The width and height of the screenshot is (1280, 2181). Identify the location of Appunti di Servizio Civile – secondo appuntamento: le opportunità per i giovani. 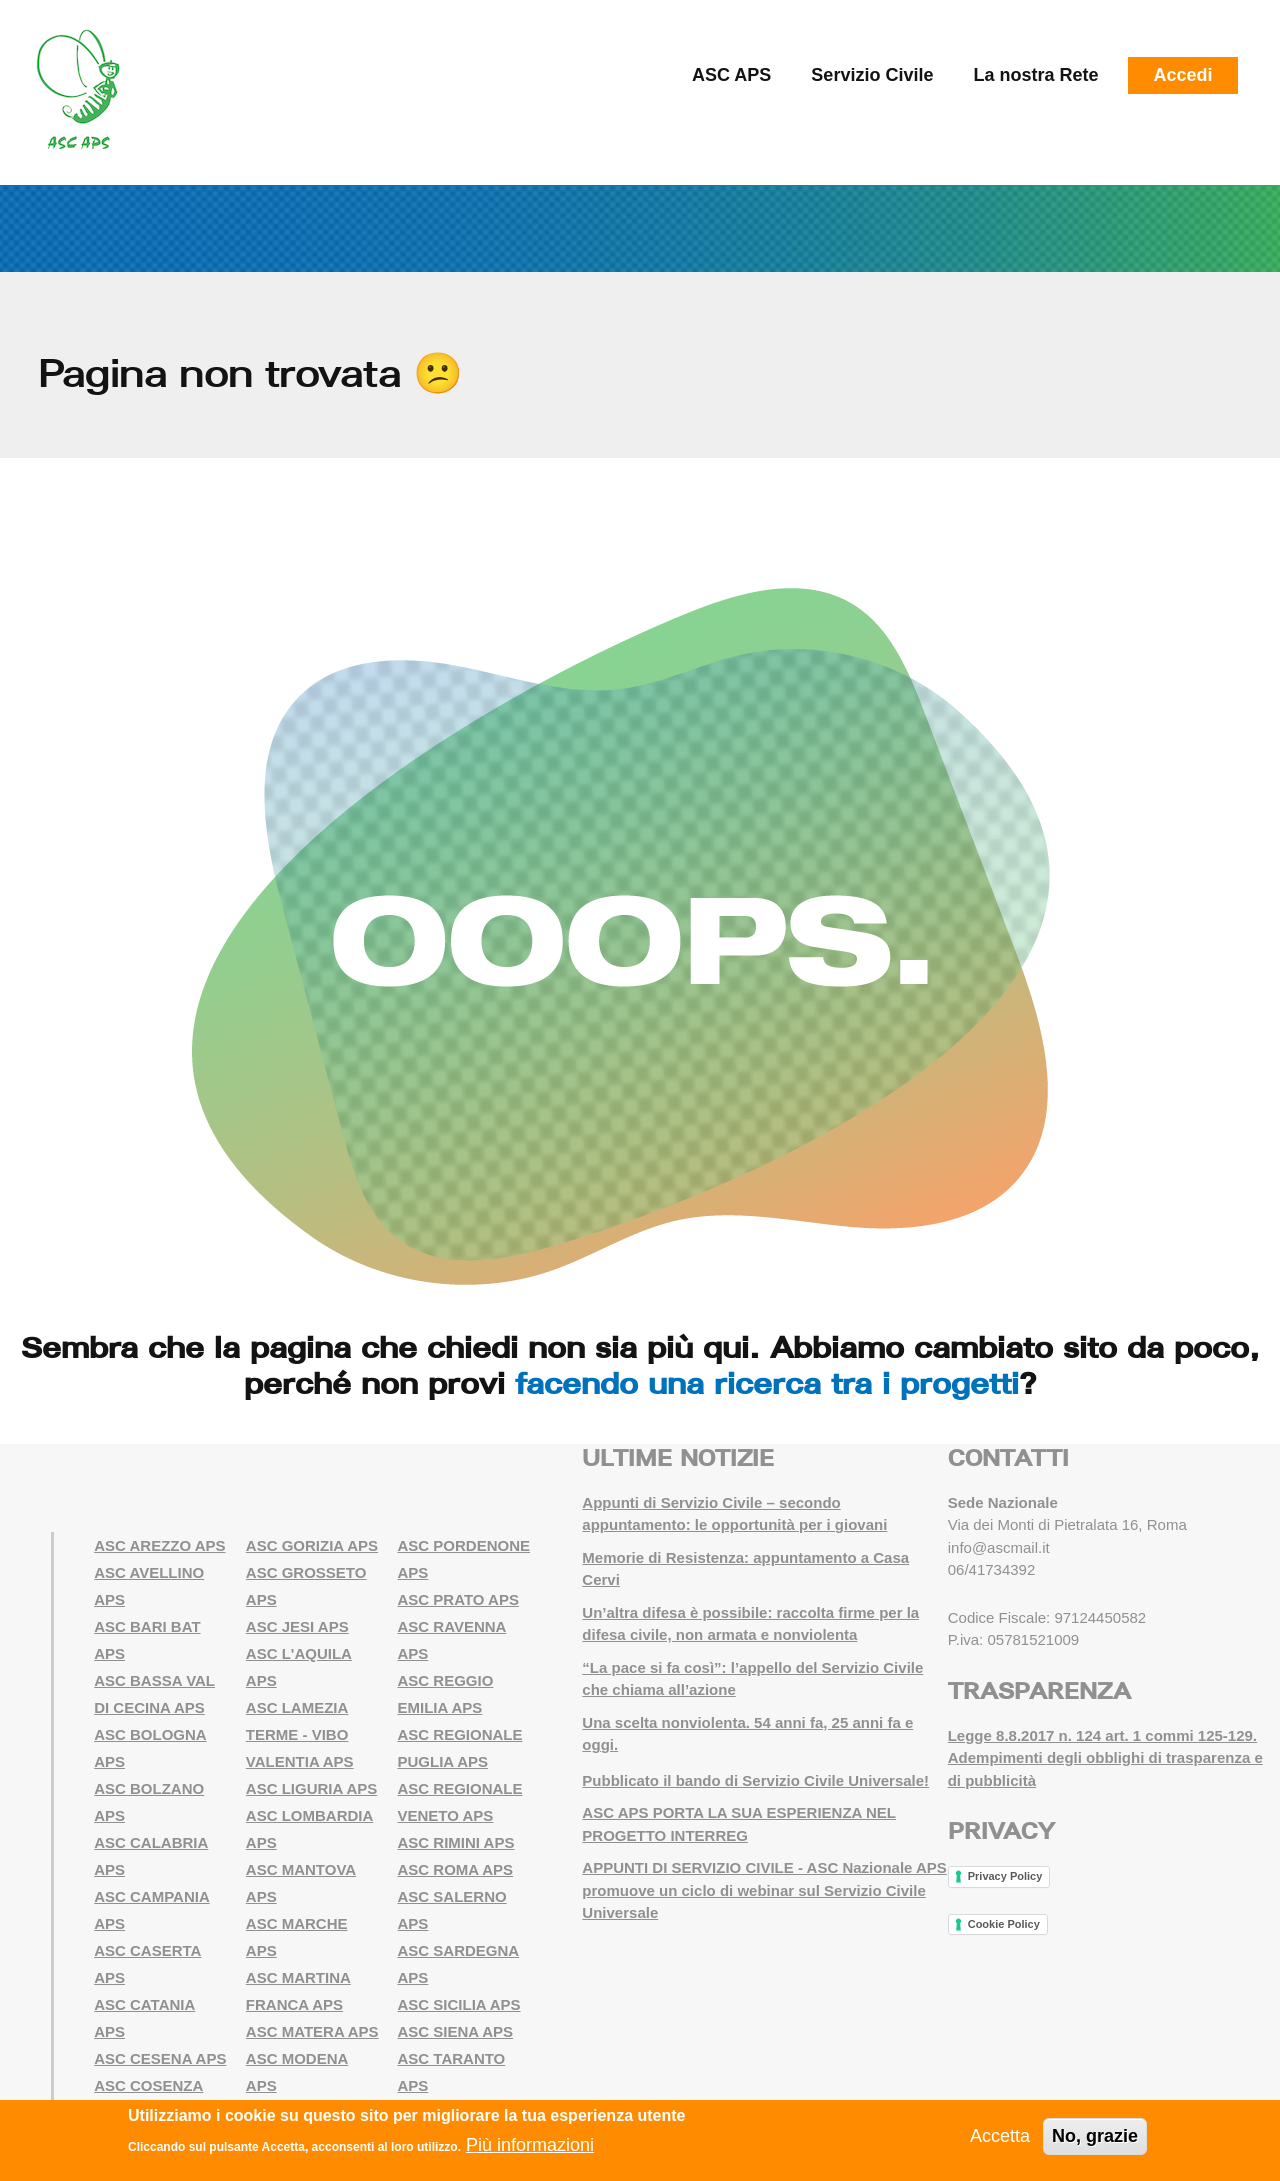
(734, 1514).